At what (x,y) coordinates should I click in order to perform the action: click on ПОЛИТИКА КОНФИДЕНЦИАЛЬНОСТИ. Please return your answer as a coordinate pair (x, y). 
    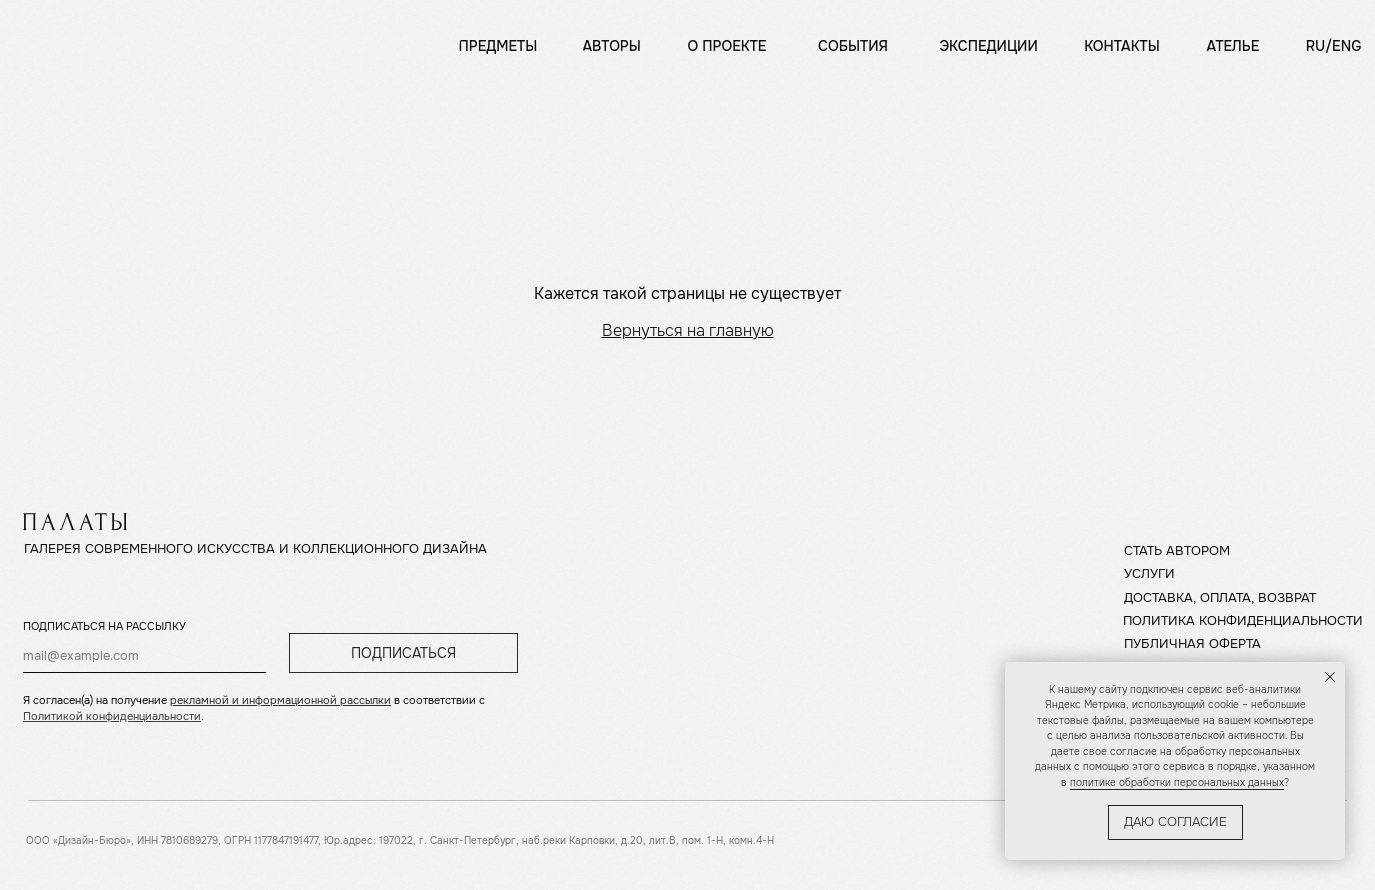
    Looking at the image, I should click on (1243, 621).